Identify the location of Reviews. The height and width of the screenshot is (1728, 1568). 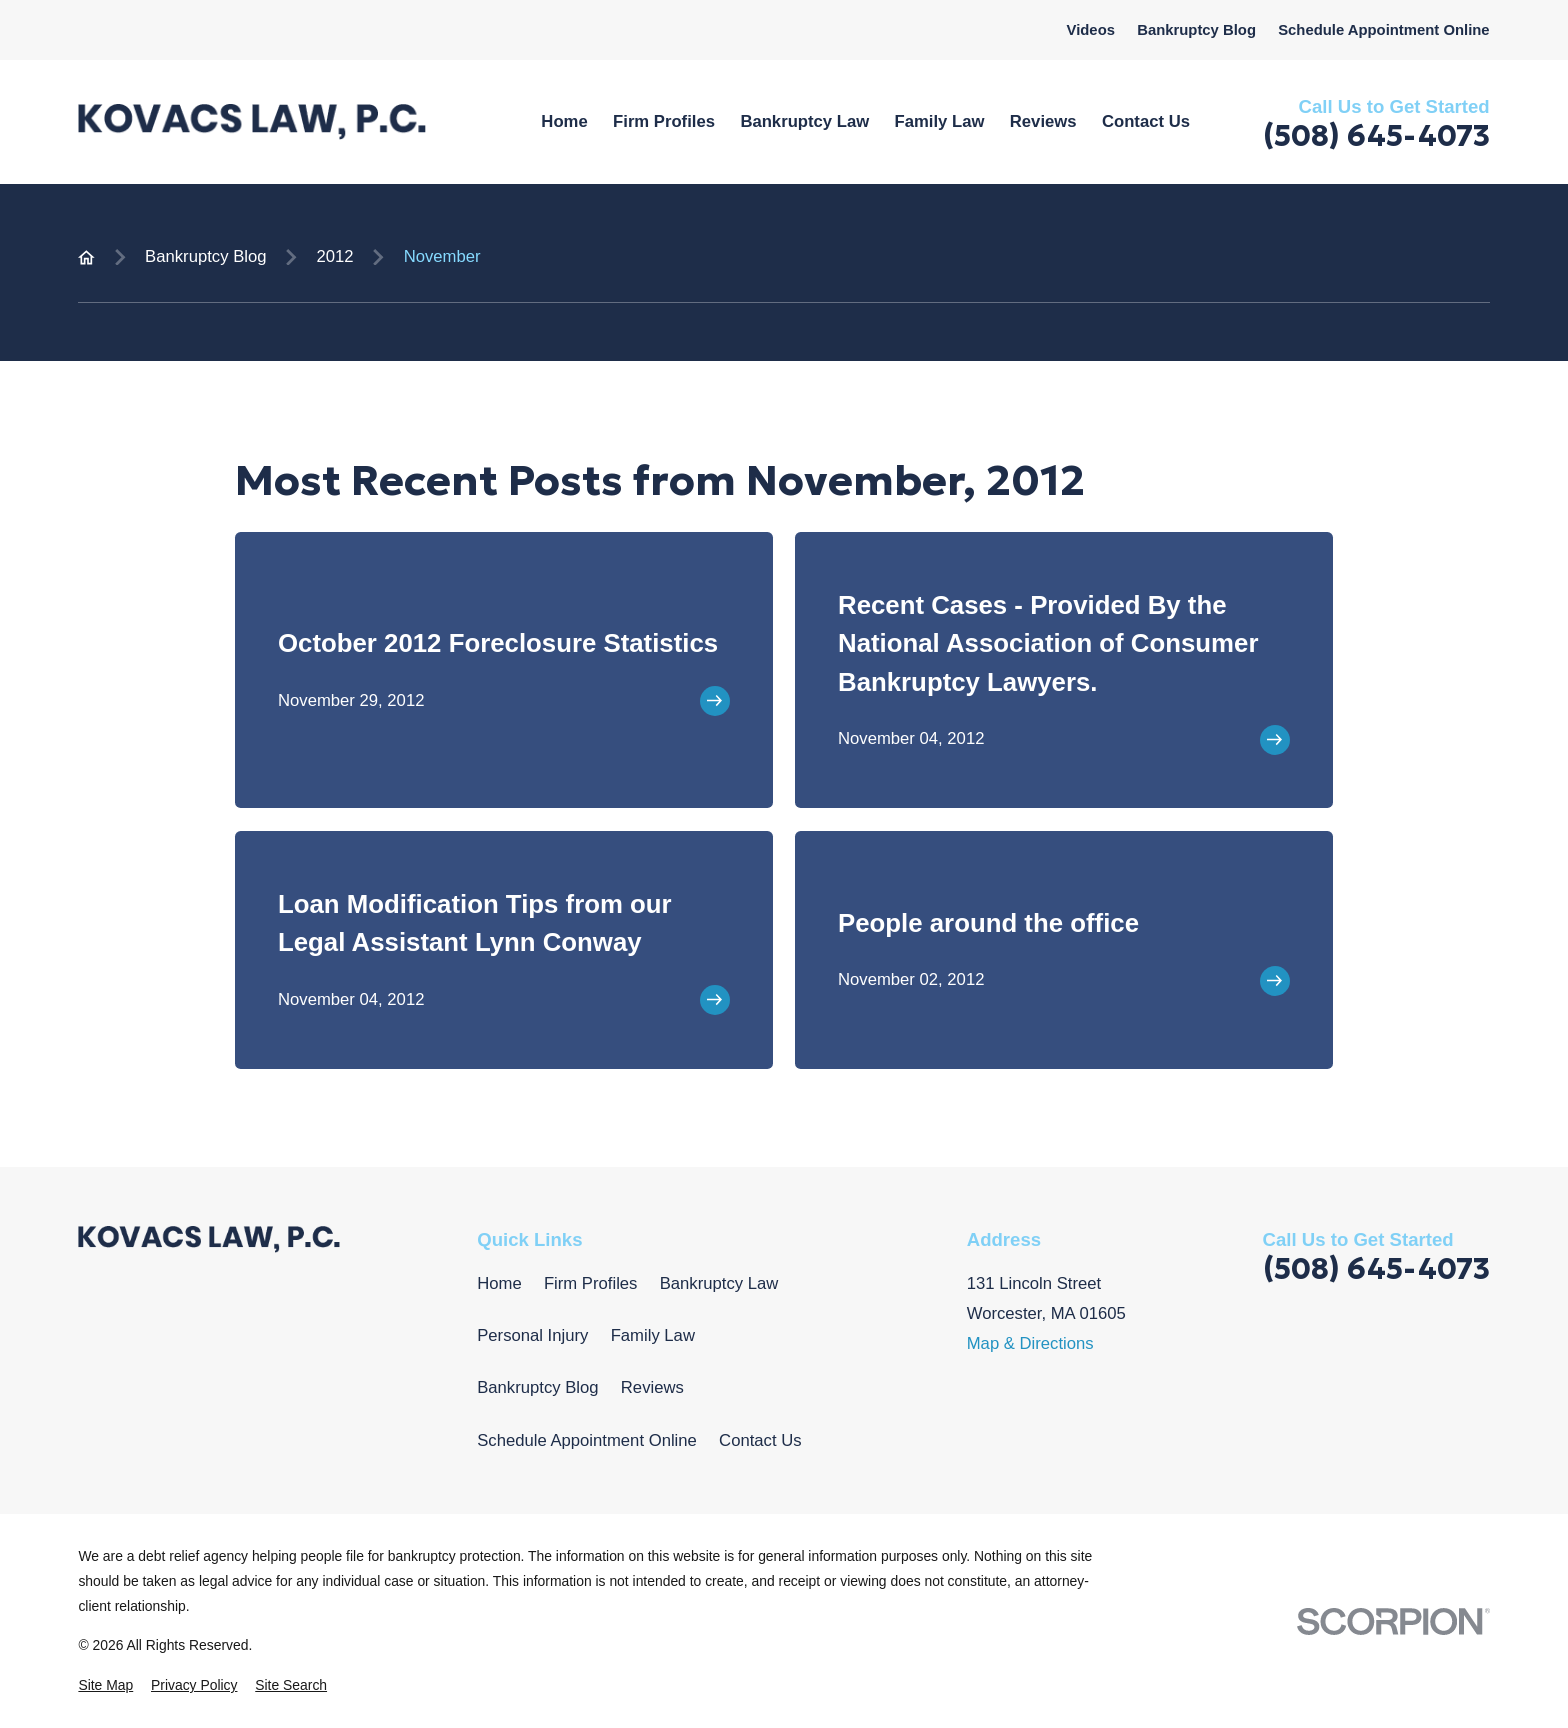
(652, 1387).